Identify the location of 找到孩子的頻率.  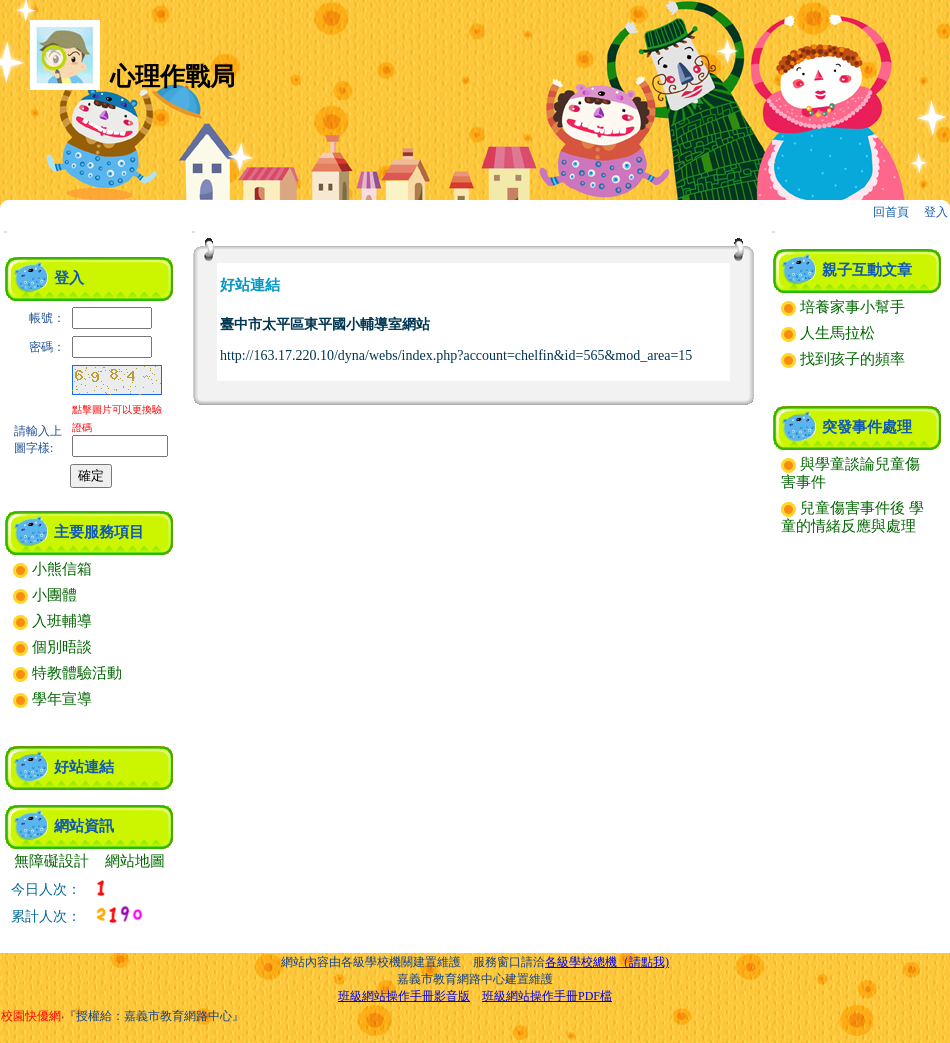
(843, 359).